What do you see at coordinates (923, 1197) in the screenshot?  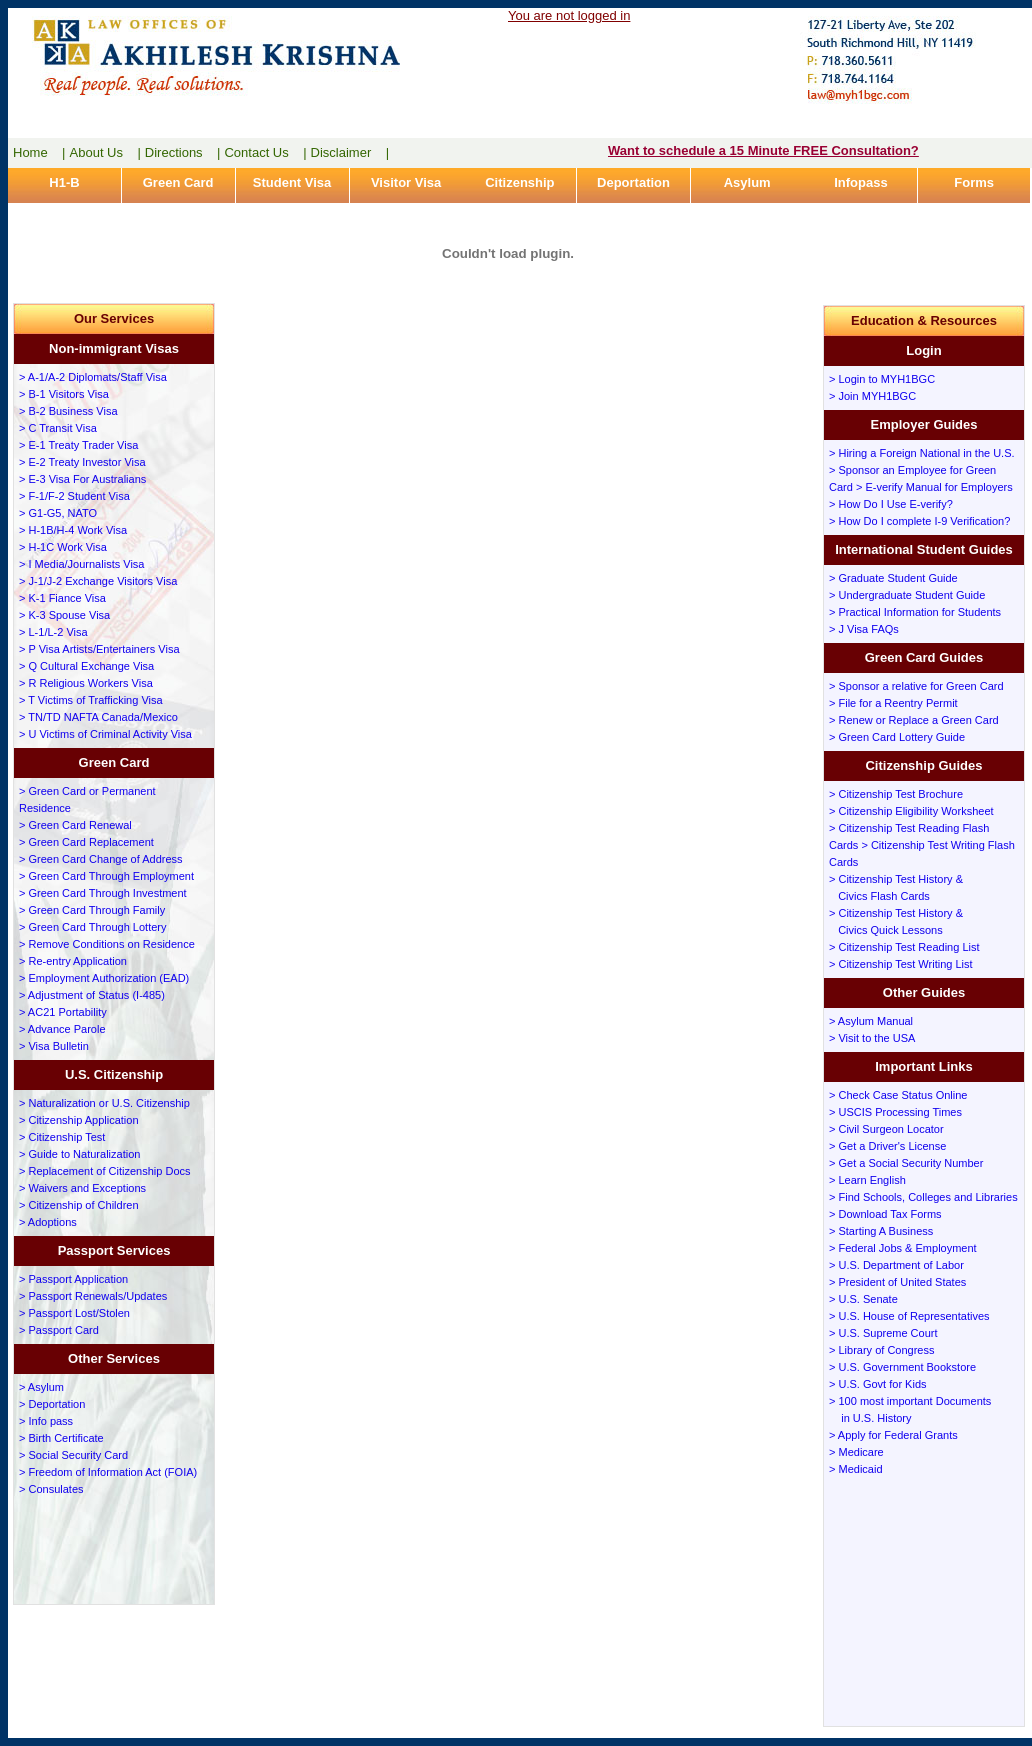 I see `> Find Schools, Colleges and Libraries` at bounding box center [923, 1197].